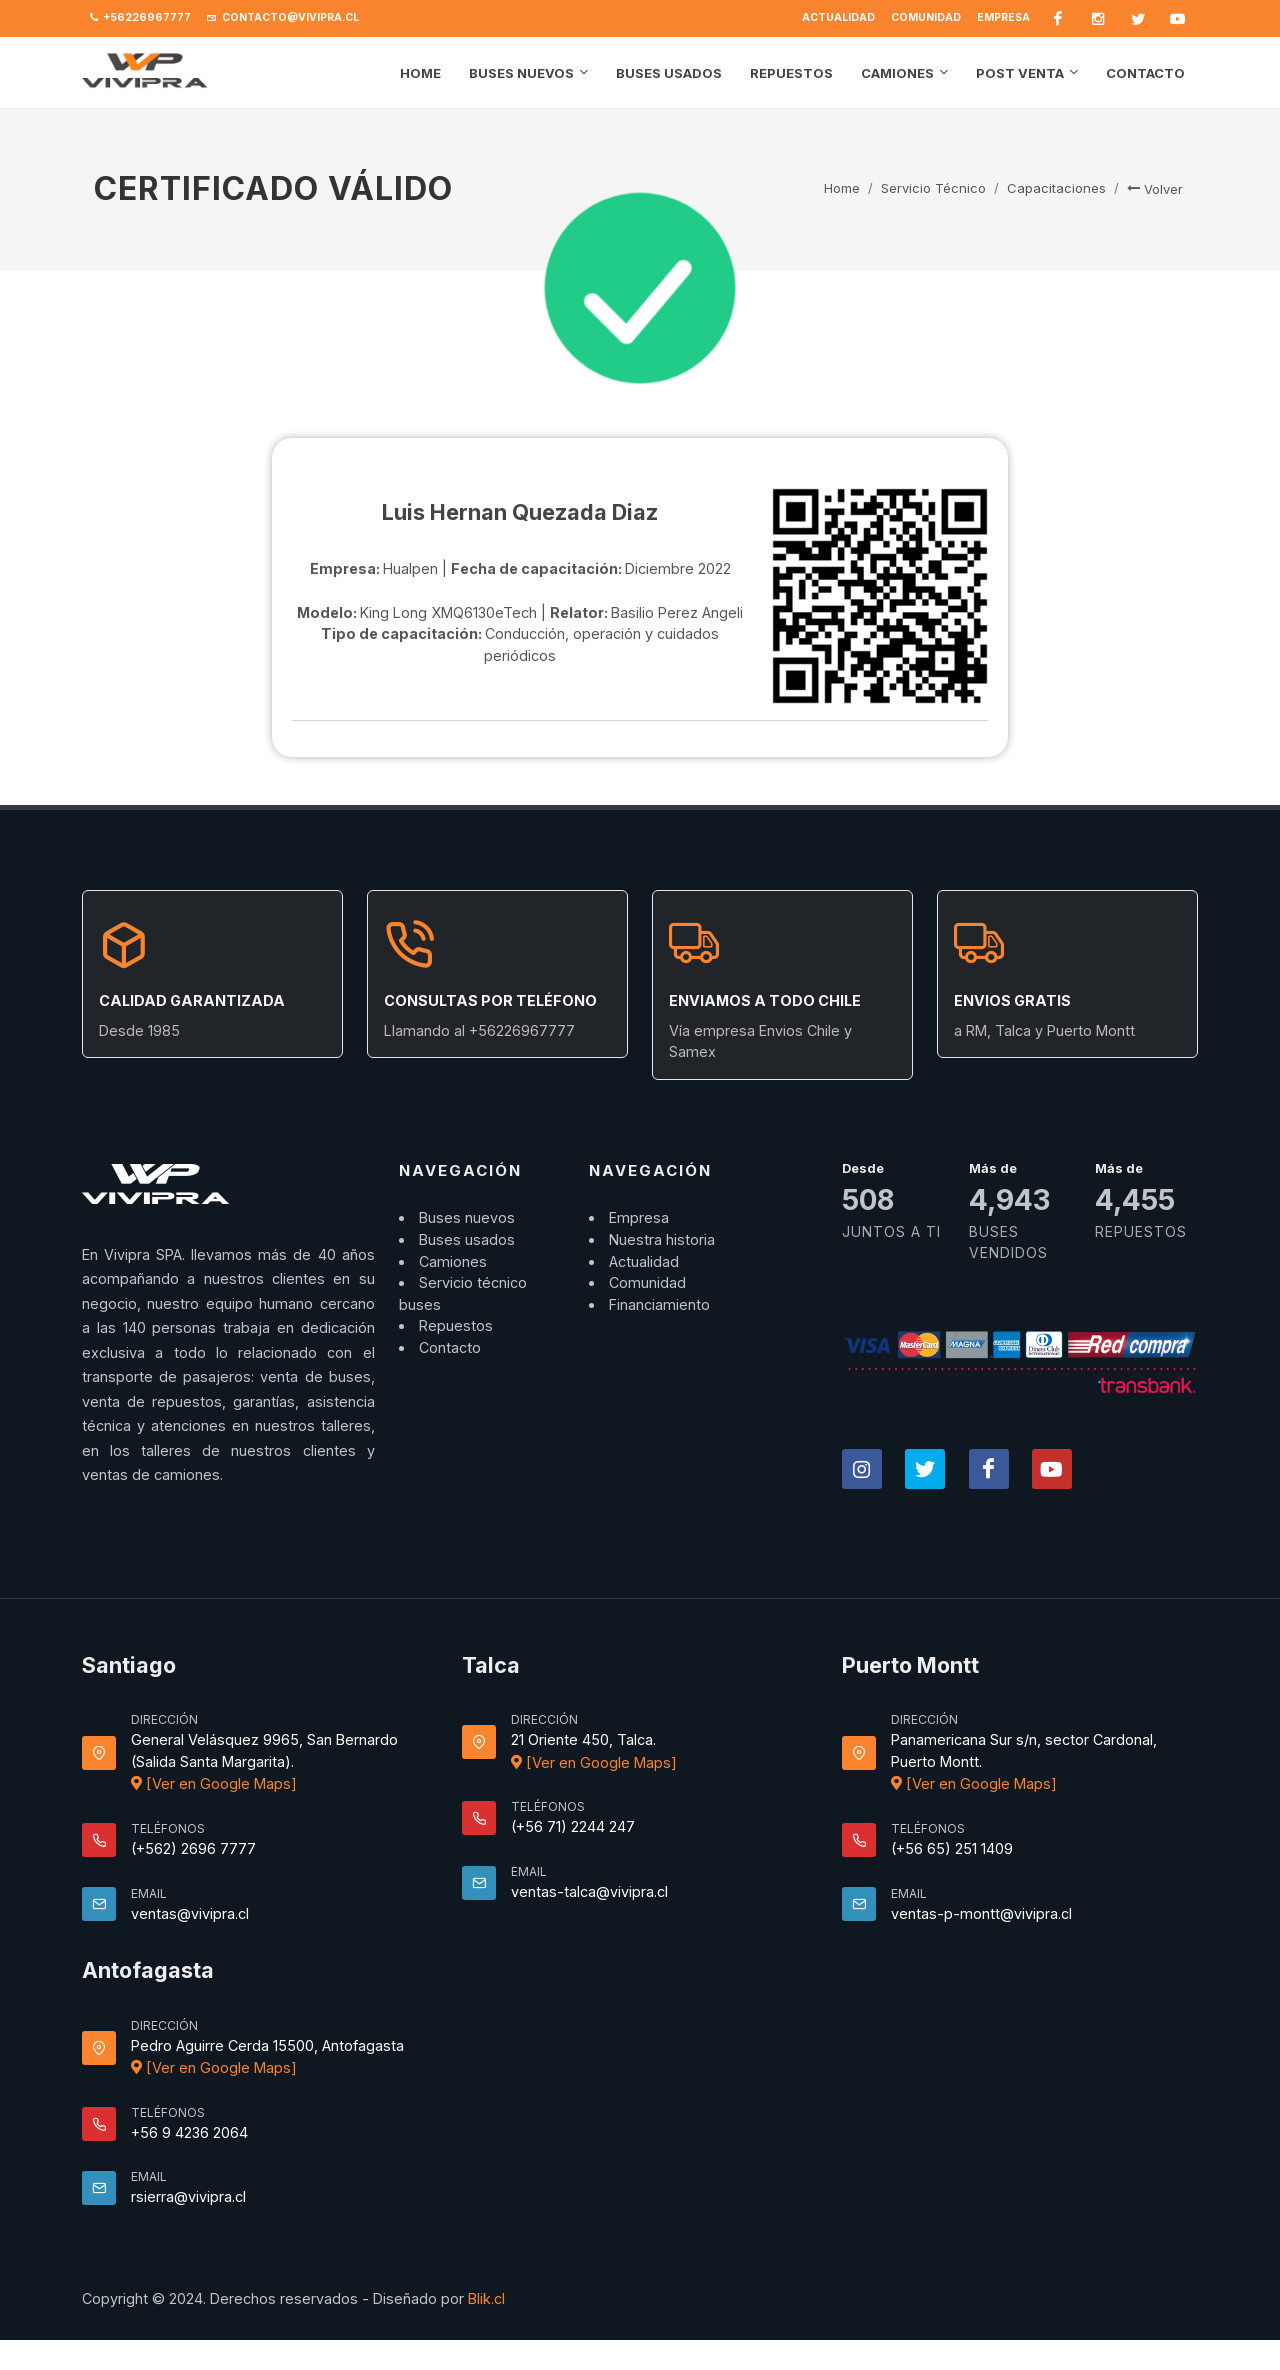 This screenshot has width=1280, height=2370. I want to click on Buses usados, so click(467, 1239).